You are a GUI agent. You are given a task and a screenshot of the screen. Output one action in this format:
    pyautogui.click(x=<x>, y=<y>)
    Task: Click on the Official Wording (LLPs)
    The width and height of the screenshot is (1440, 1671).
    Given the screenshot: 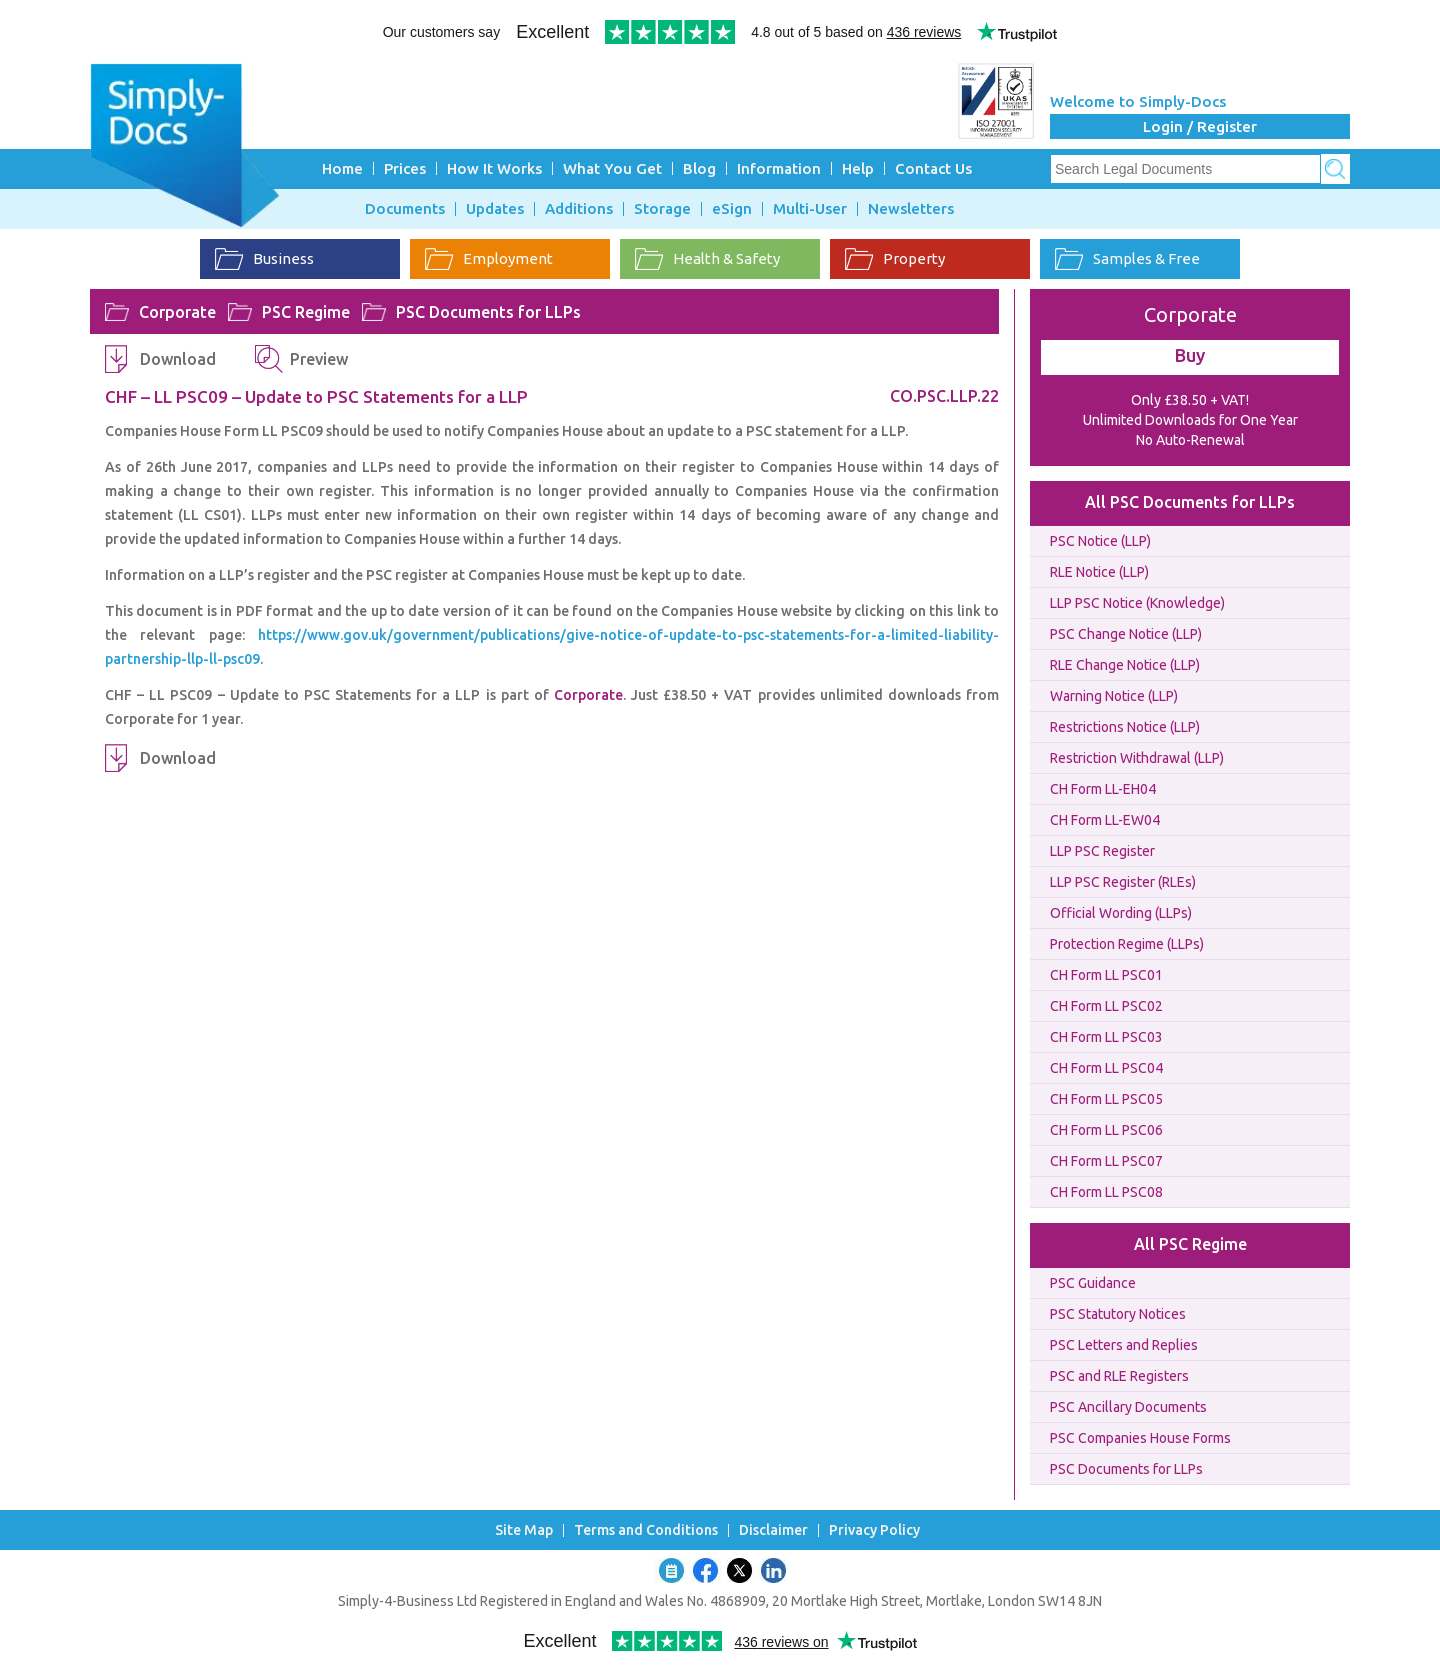 What is the action you would take?
    pyautogui.click(x=1121, y=913)
    